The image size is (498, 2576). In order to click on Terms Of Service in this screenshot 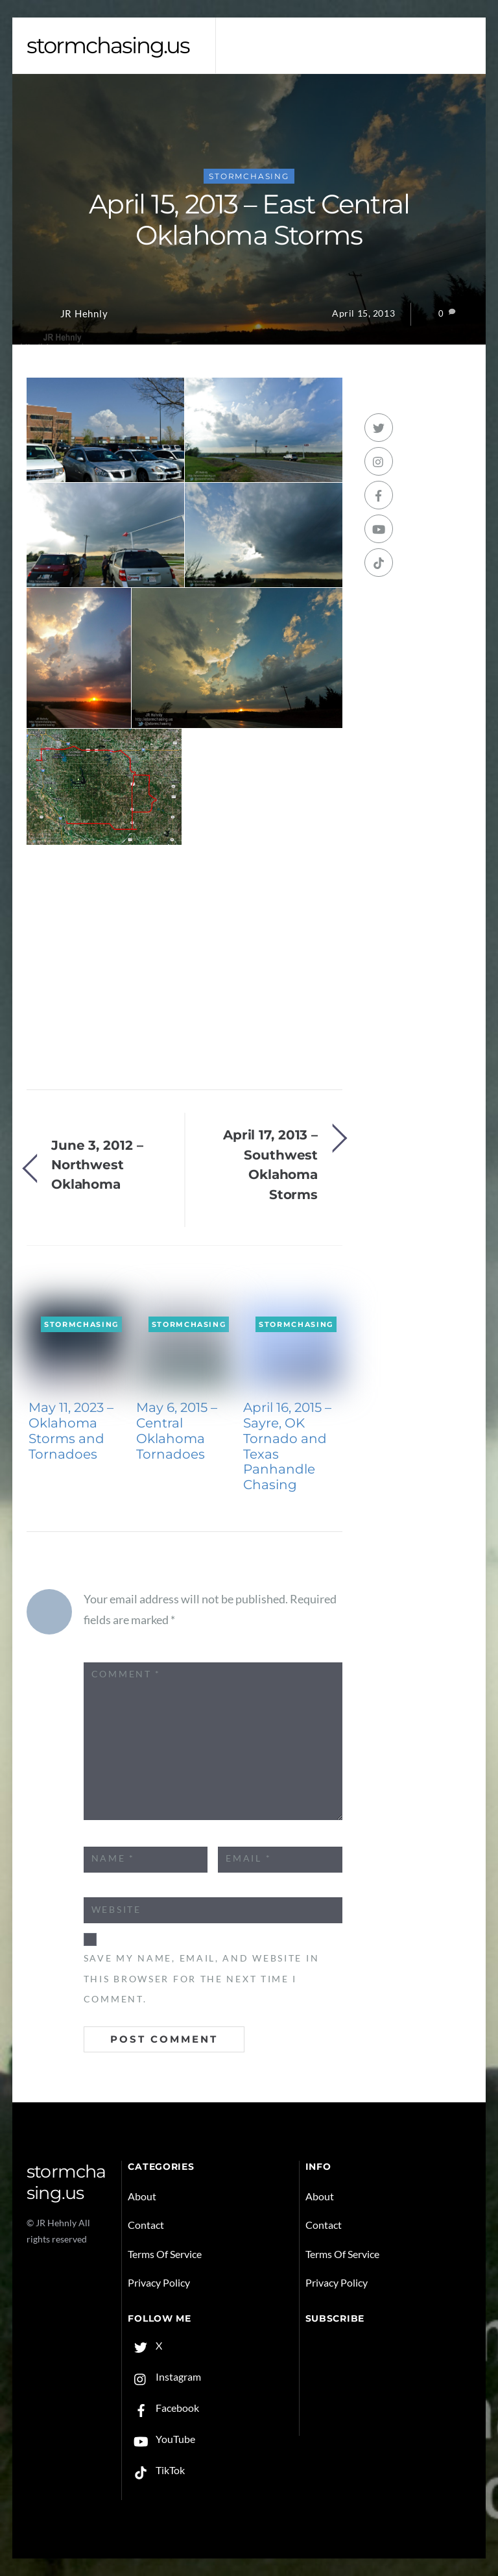, I will do `click(165, 2254)`.